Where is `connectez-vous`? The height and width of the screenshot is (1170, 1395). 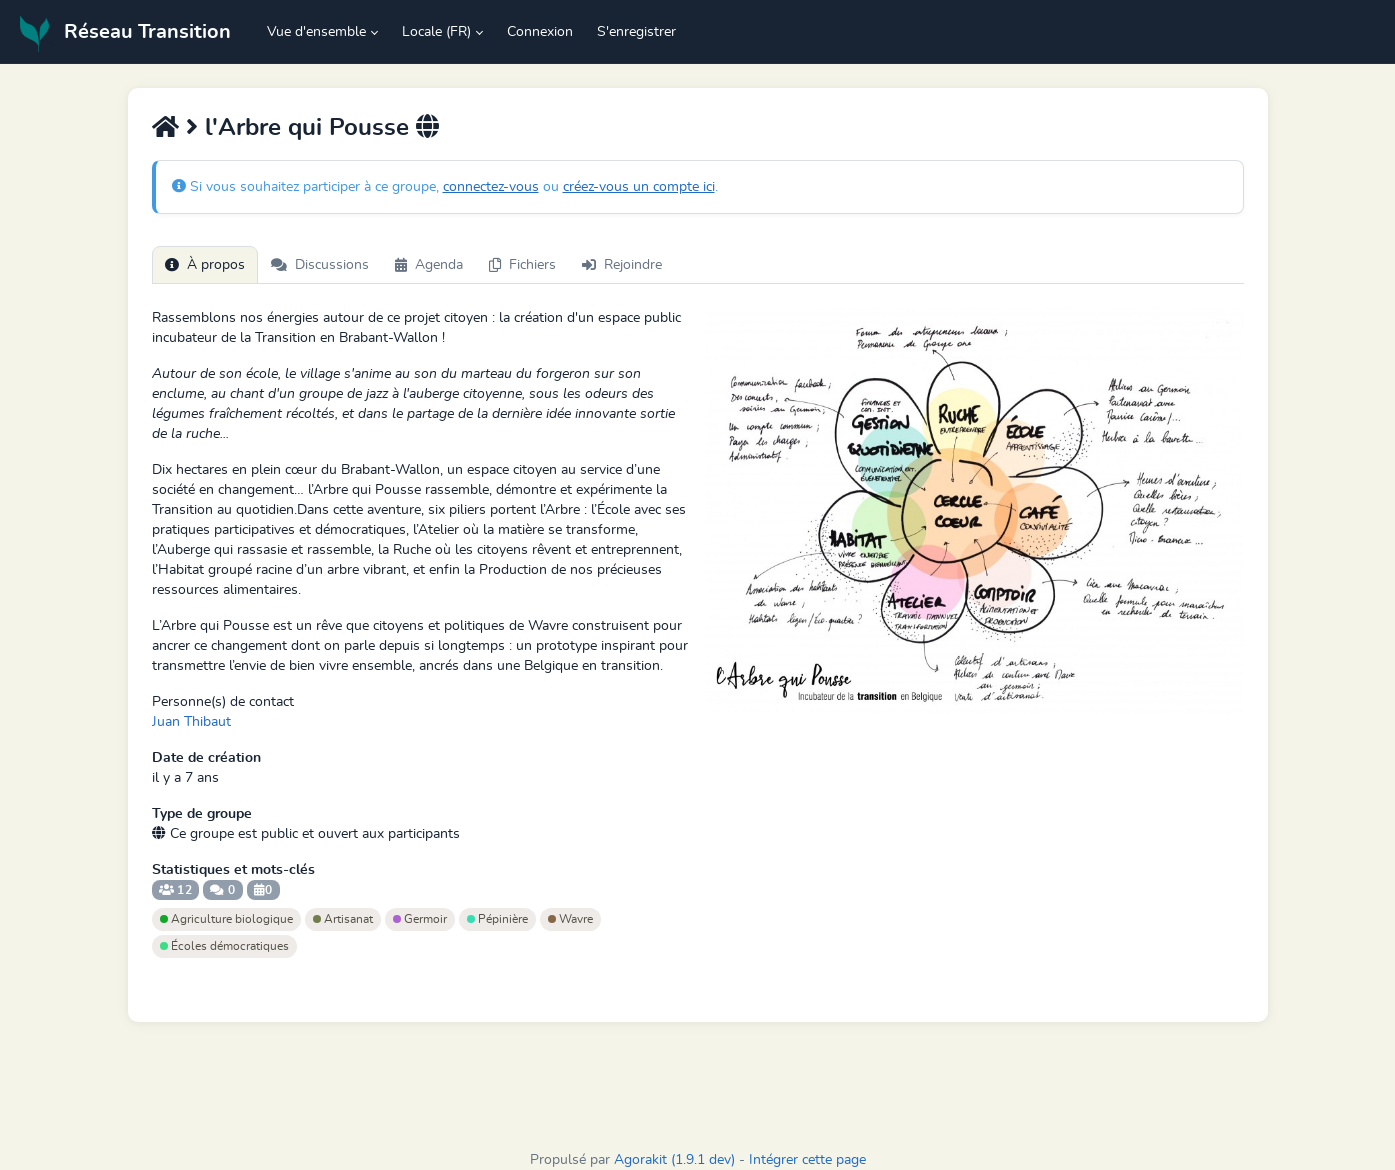 connectez-vous is located at coordinates (491, 187).